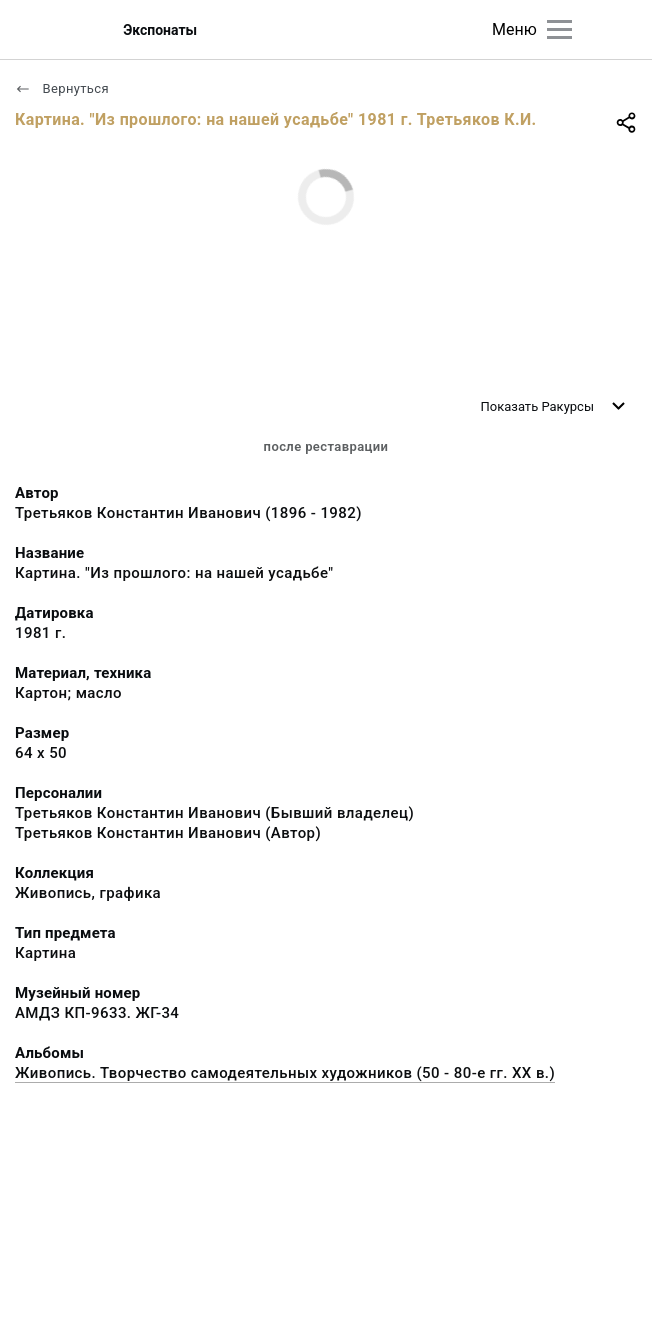 Image resolution: width=652 pixels, height=1335 pixels. What do you see at coordinates (62, 88) in the screenshot?
I see `Вернуться` at bounding box center [62, 88].